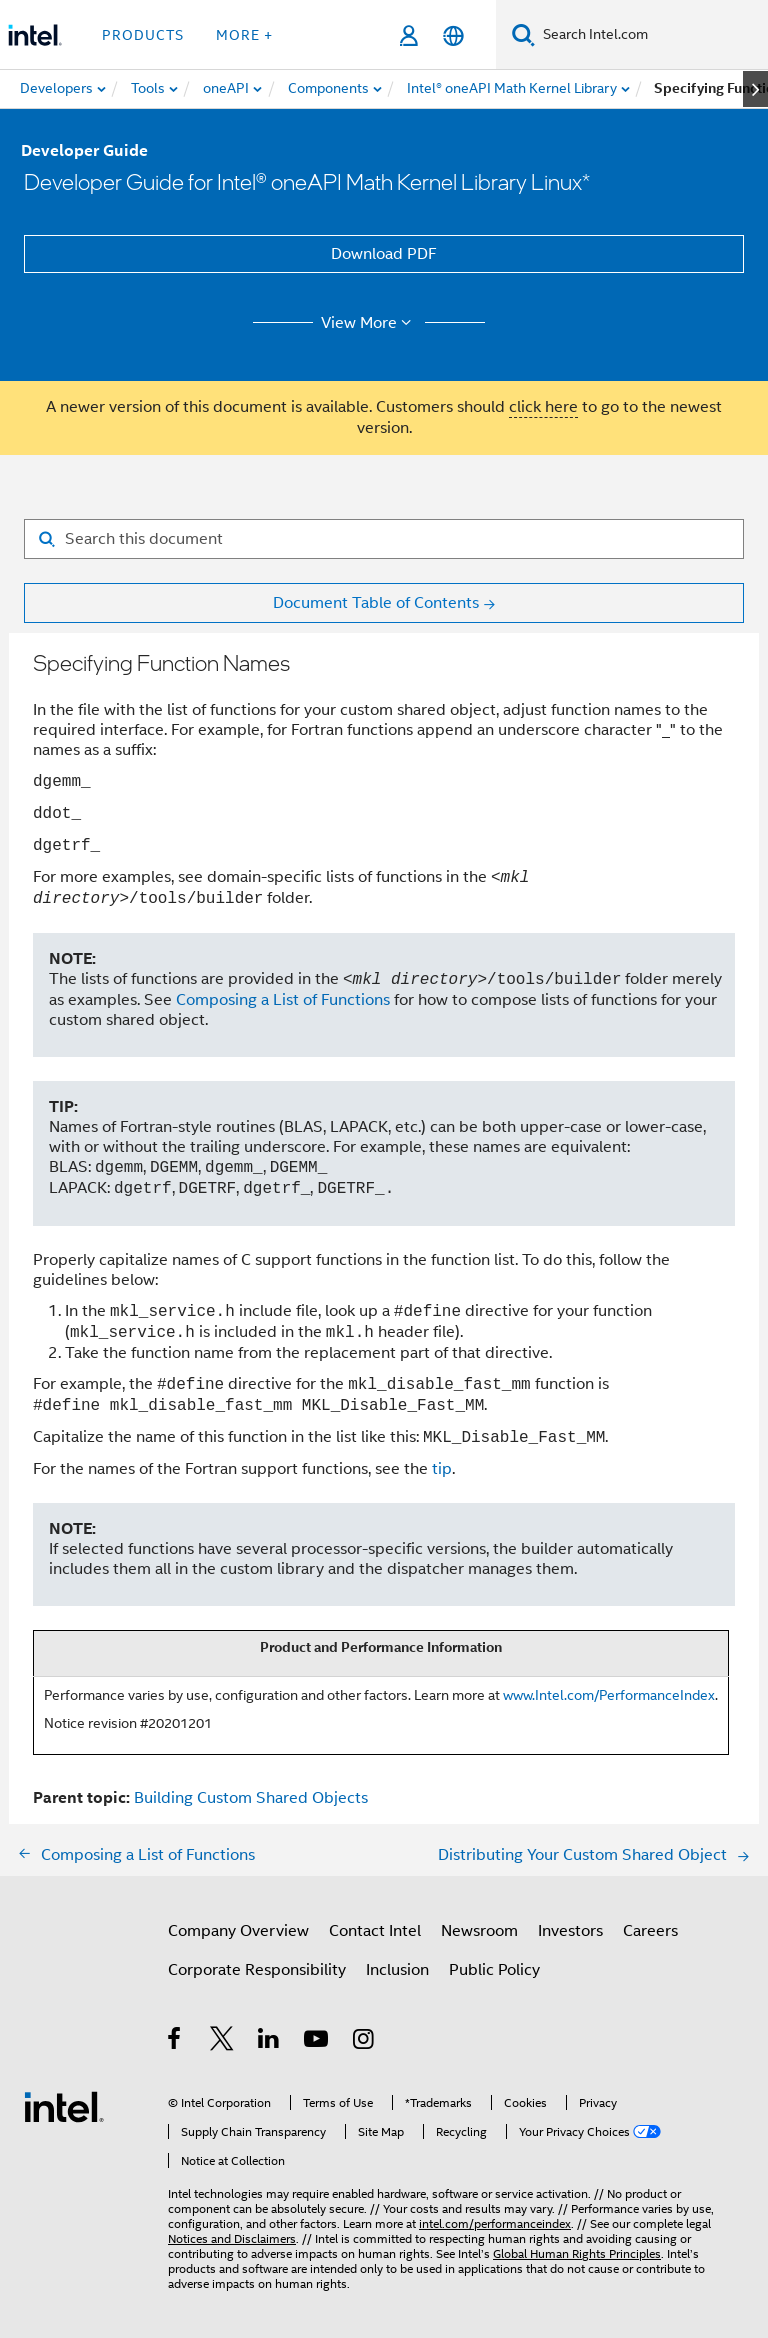  Describe the element at coordinates (577, 2253) in the screenshot. I see `Global Human Rights Principles` at that location.